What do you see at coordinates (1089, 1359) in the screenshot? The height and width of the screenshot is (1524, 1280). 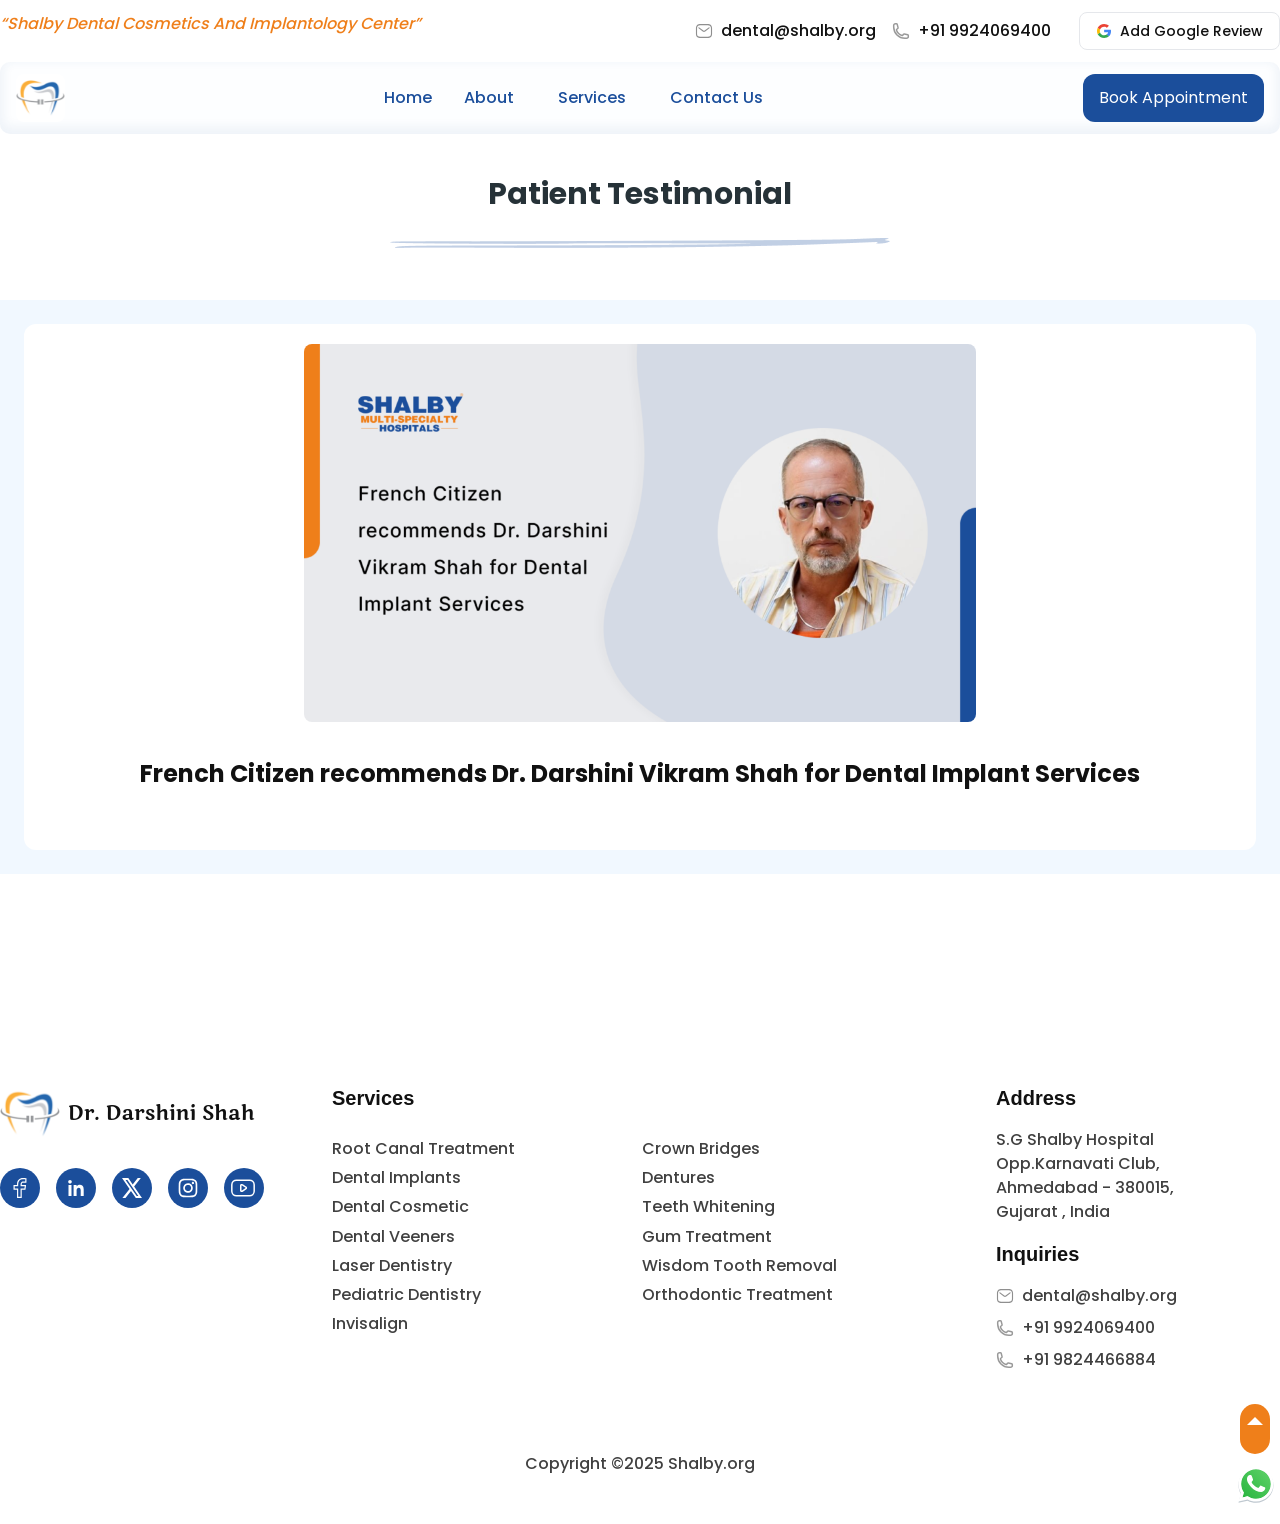 I see `+91 9824466884` at bounding box center [1089, 1359].